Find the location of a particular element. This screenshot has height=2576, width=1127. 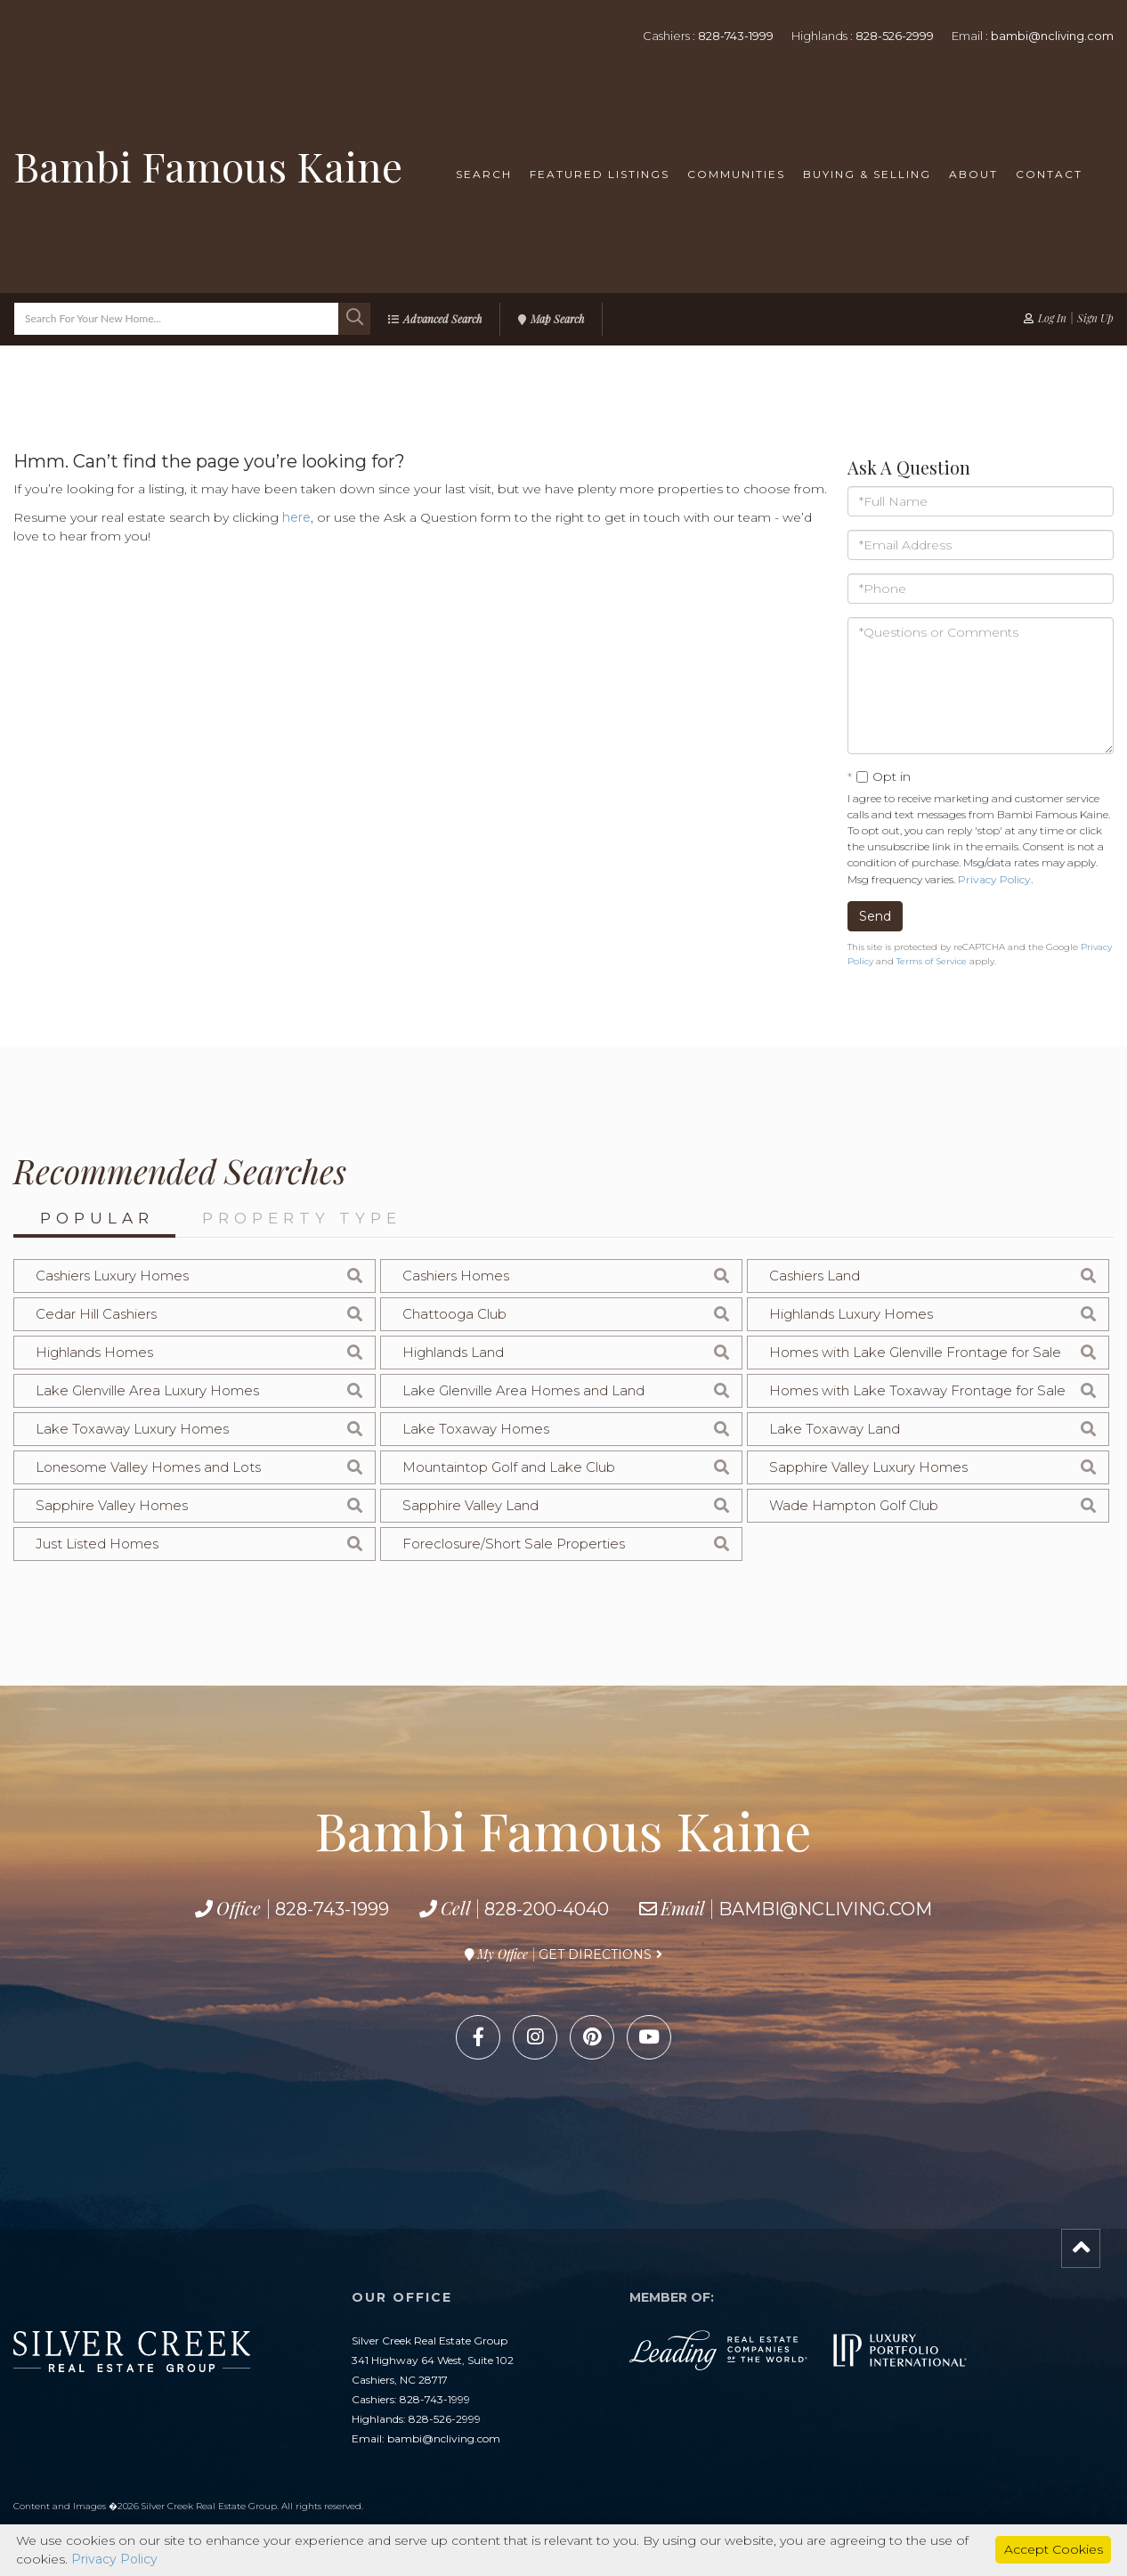

Cashiers Luxury Homes is located at coordinates (112, 1275).